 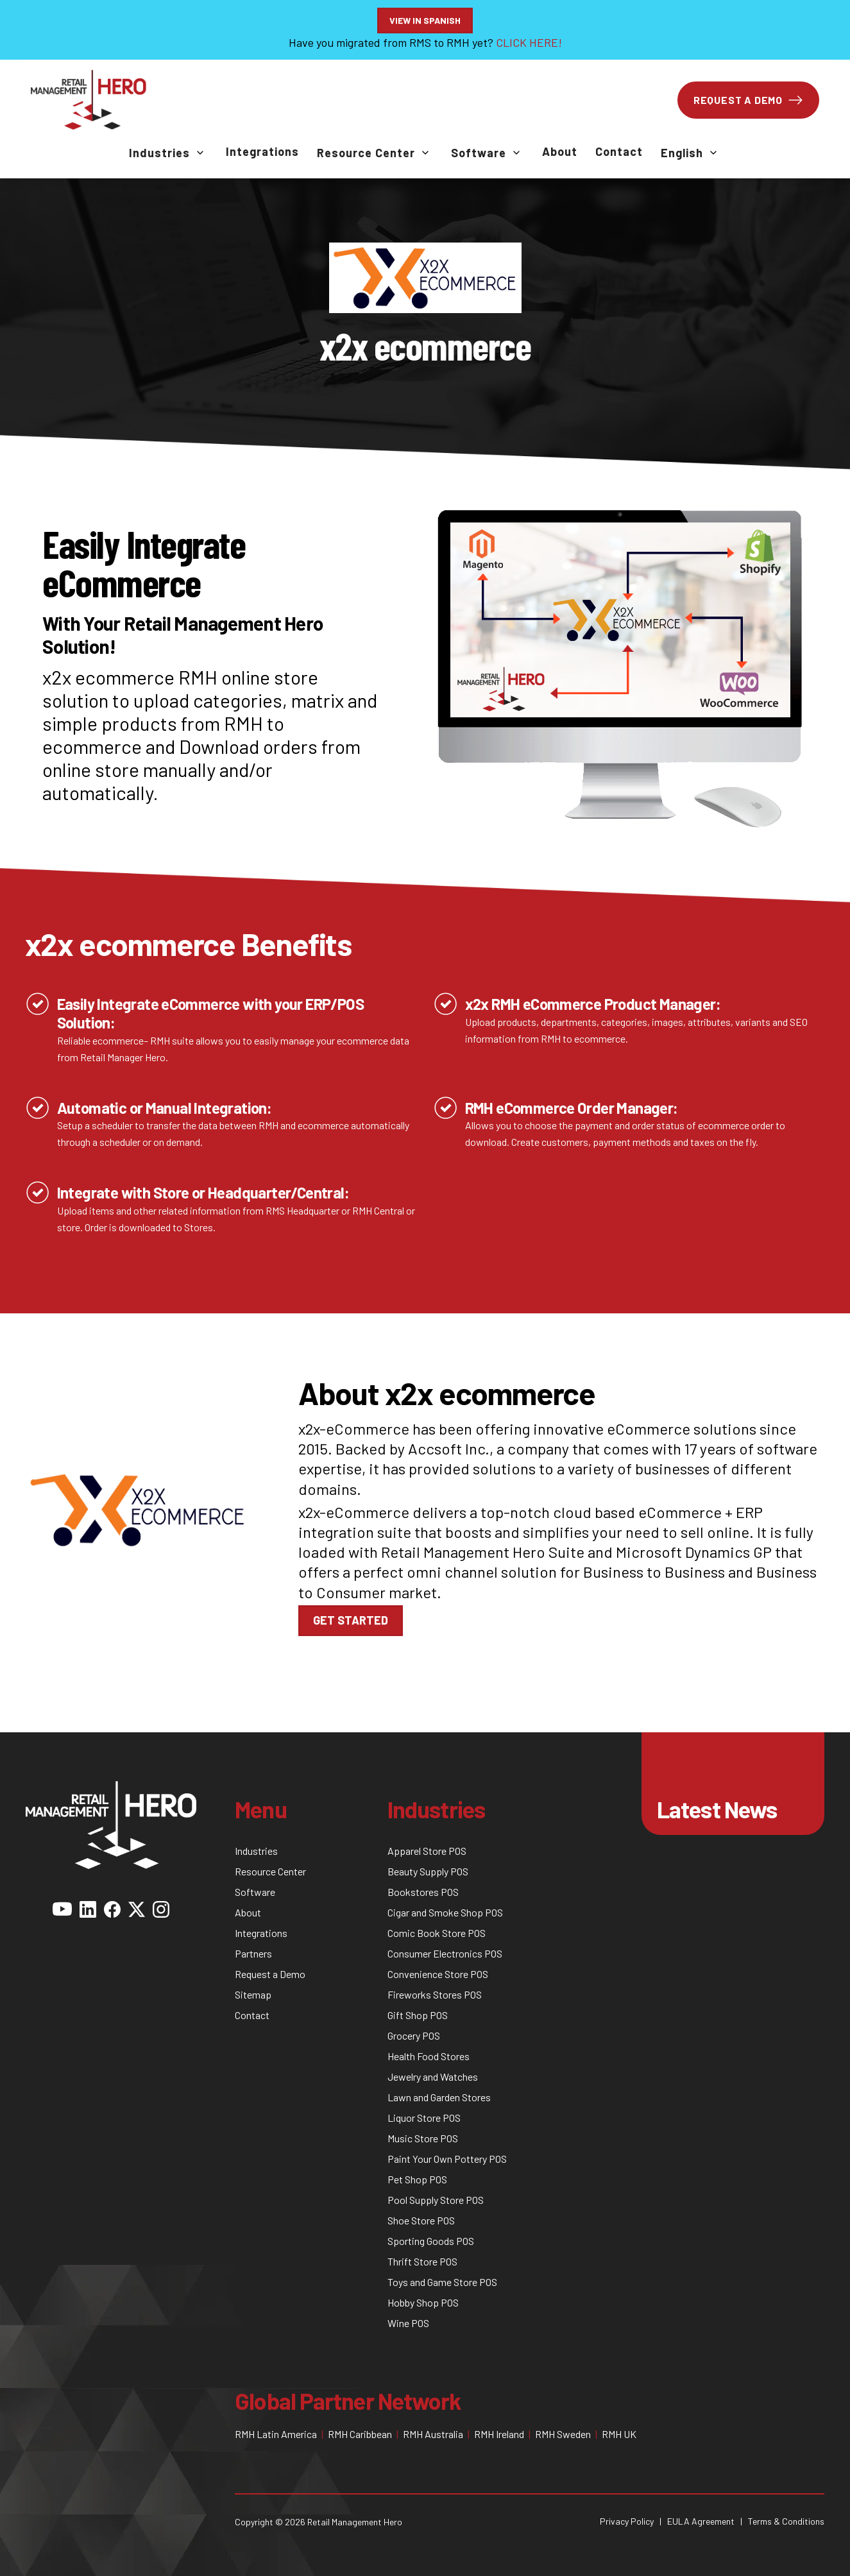 I want to click on Convenience Store POS, so click(x=437, y=1974).